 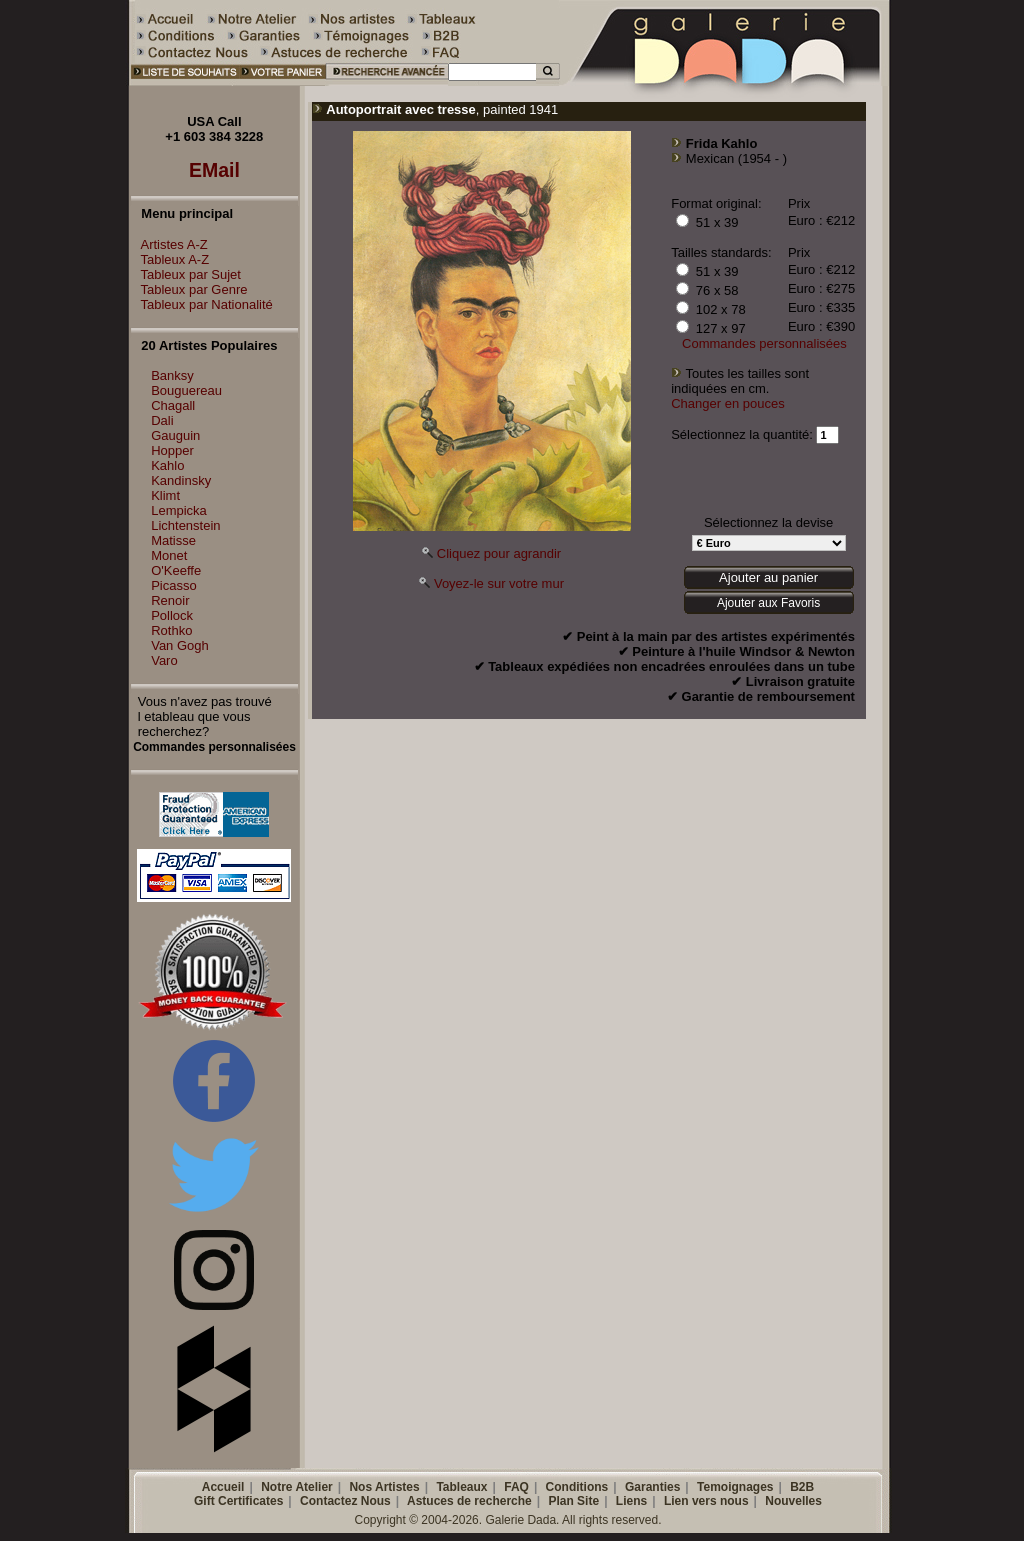 What do you see at coordinates (223, 1487) in the screenshot?
I see `Accueil` at bounding box center [223, 1487].